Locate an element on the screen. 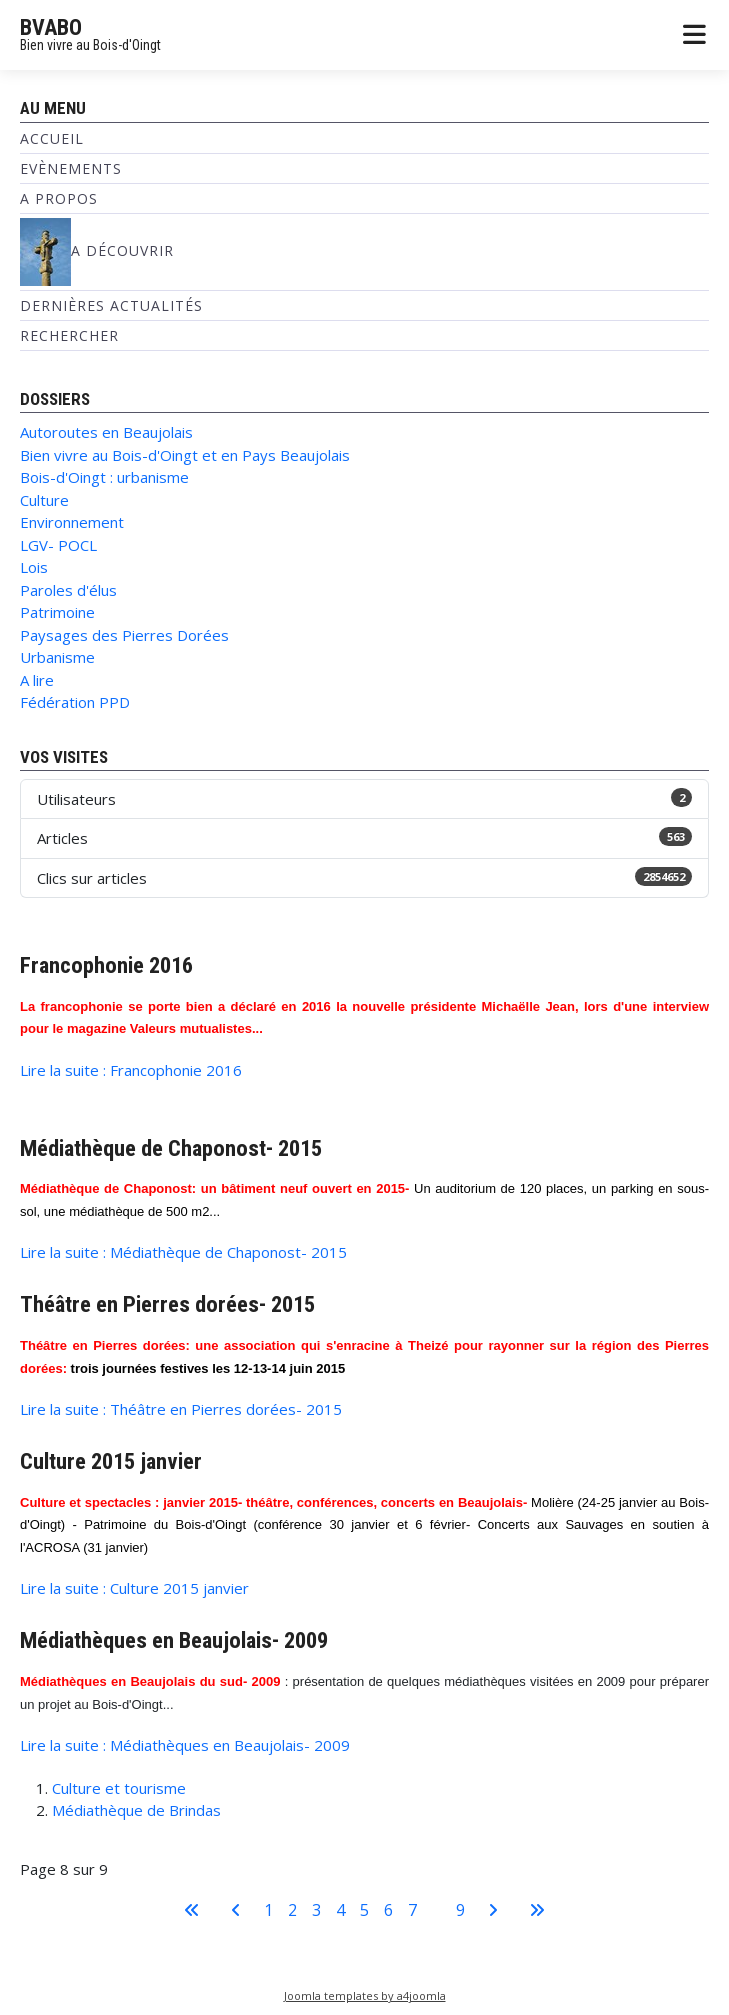  Patrimoine is located at coordinates (57, 612).